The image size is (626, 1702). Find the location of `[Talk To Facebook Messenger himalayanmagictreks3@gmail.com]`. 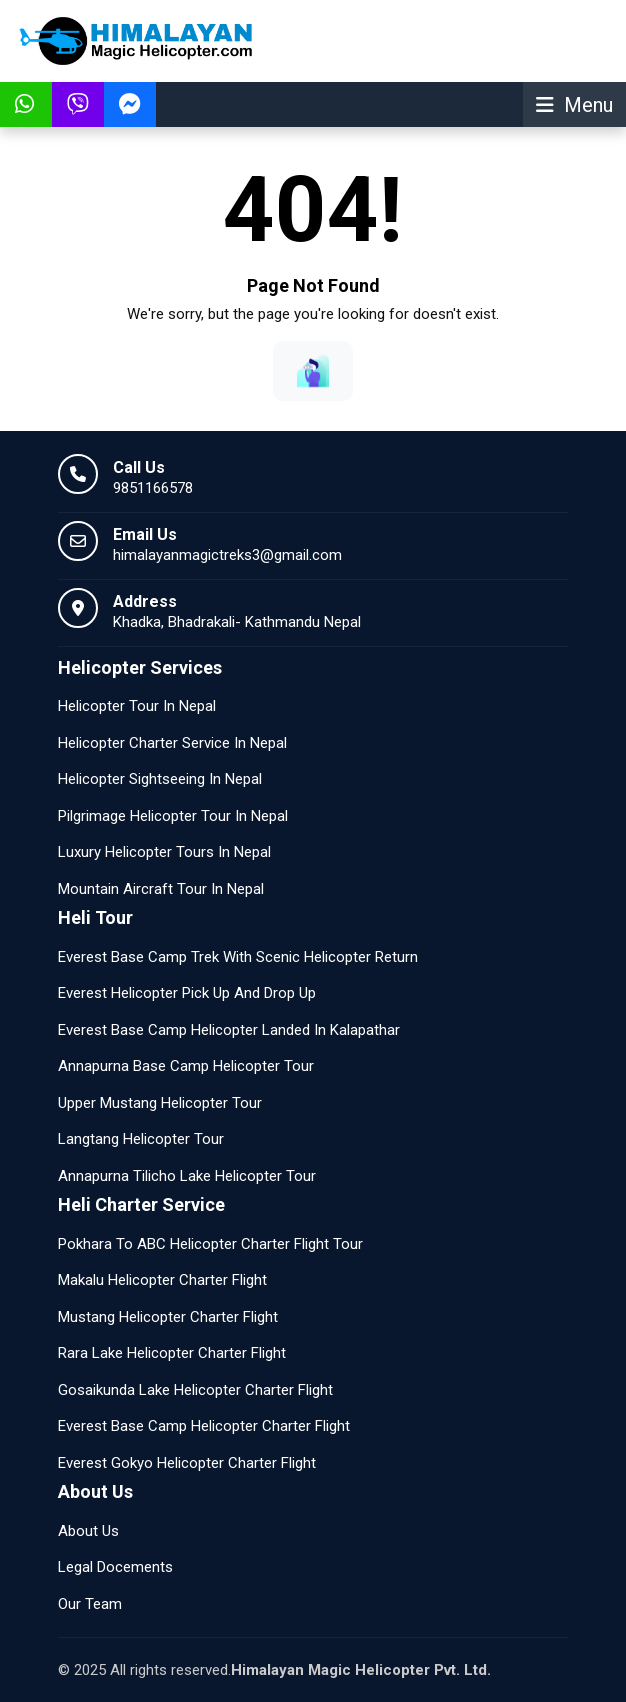

[Talk To Facebook Messenger himalayanmagictreks3@gmail.com] is located at coordinates (130, 104).